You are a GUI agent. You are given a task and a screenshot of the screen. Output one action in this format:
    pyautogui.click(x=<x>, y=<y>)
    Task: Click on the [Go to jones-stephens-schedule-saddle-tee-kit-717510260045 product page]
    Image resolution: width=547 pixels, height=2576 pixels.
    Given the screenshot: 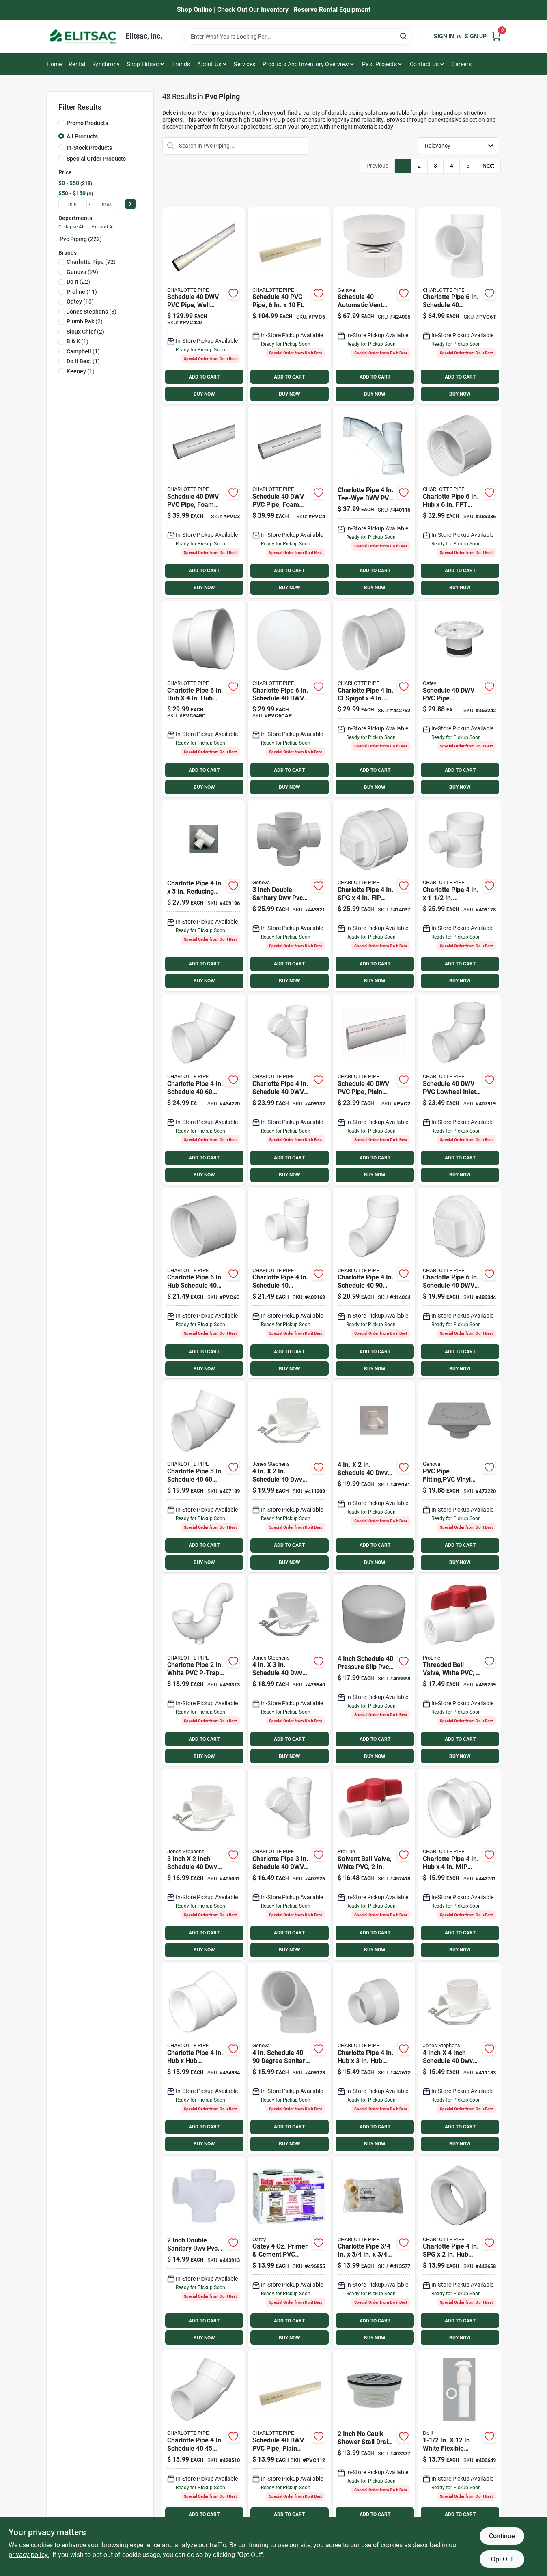 What is the action you would take?
    pyautogui.click(x=203, y=1864)
    